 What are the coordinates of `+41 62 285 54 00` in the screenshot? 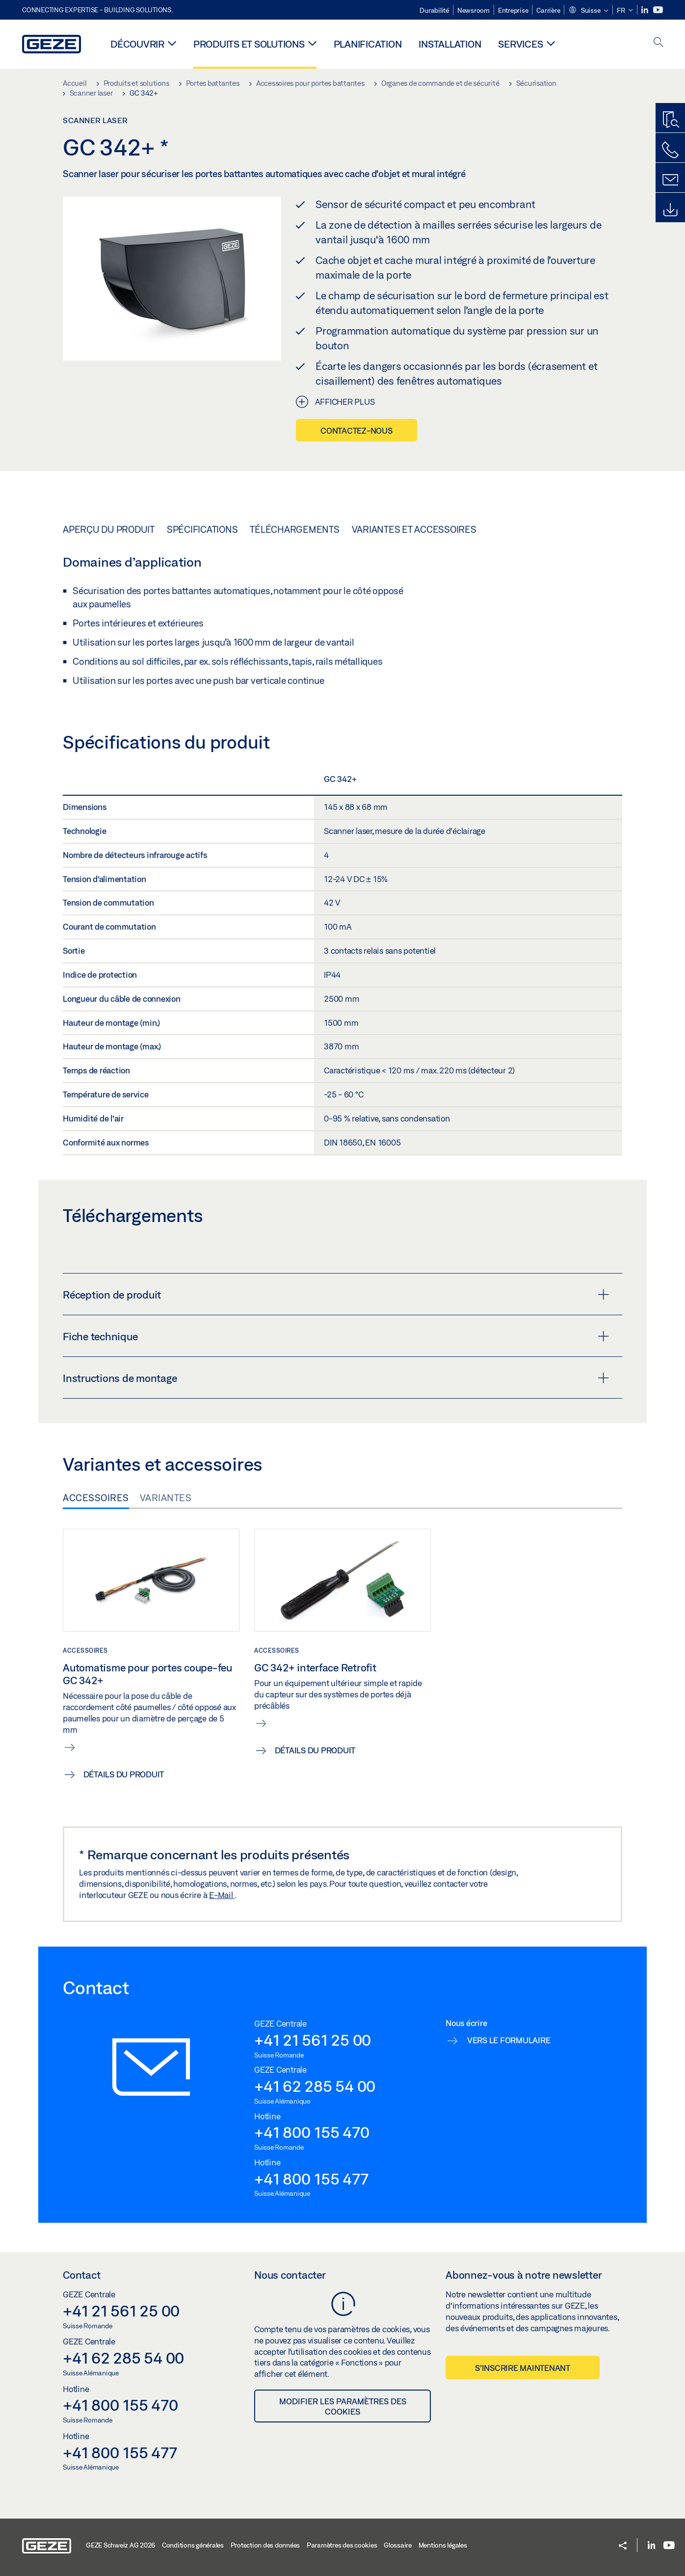 It's located at (314, 2086).